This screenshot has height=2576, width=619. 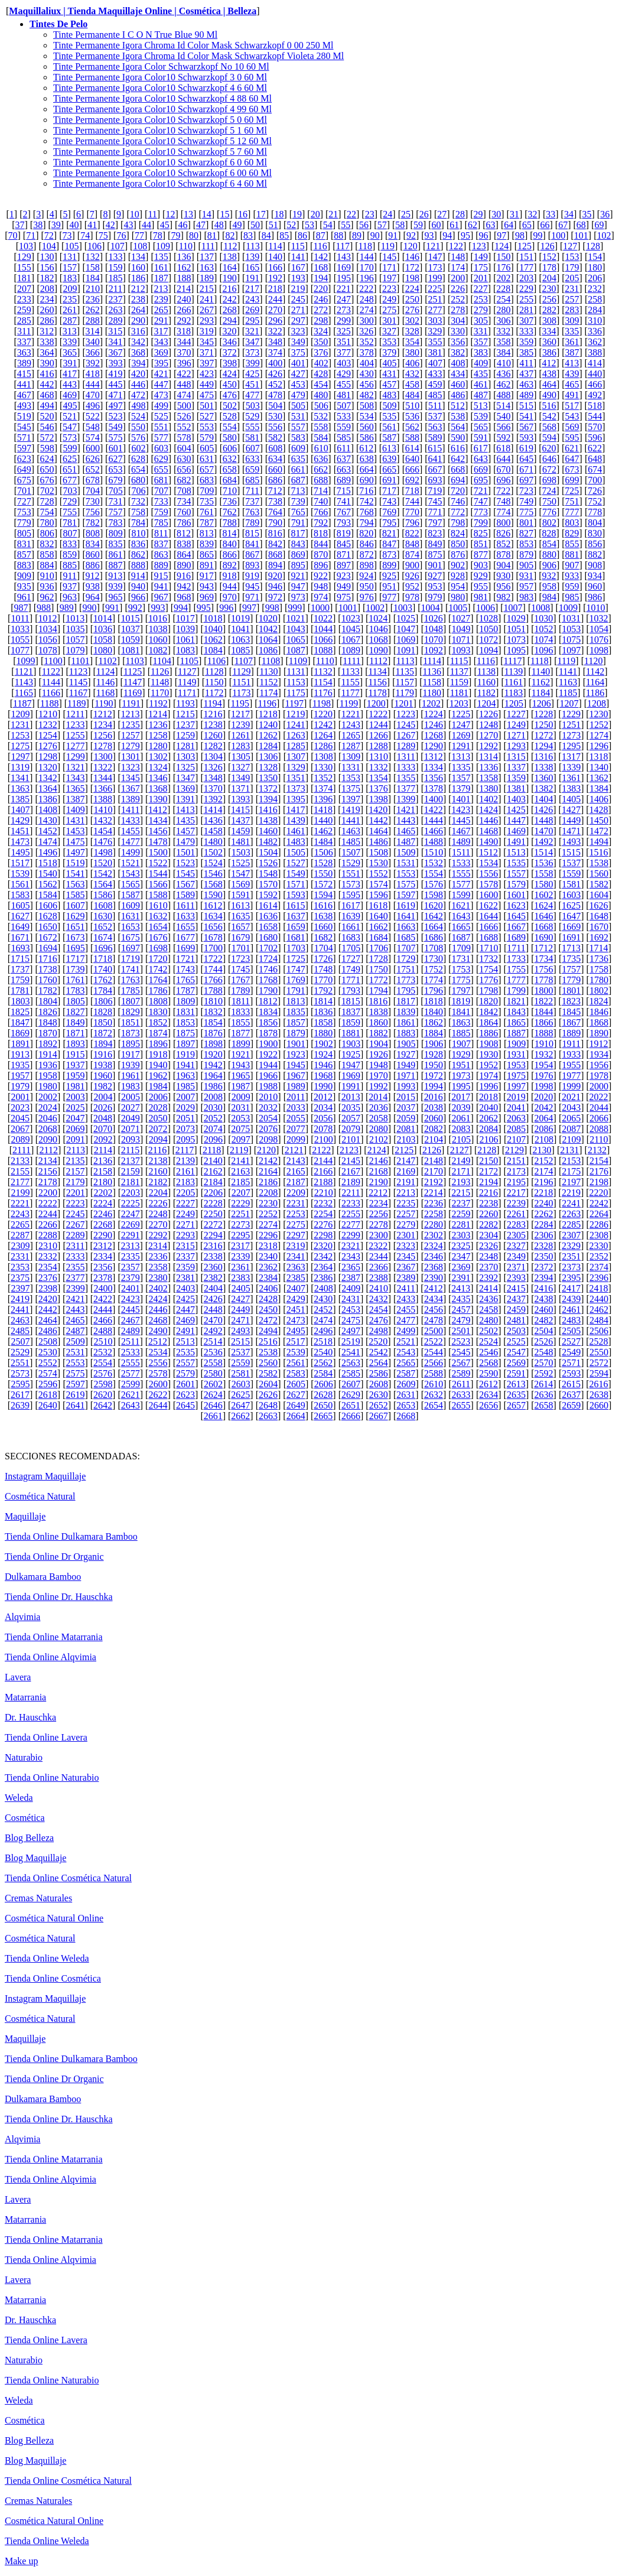 What do you see at coordinates (157, 937) in the screenshot?
I see `1676` at bounding box center [157, 937].